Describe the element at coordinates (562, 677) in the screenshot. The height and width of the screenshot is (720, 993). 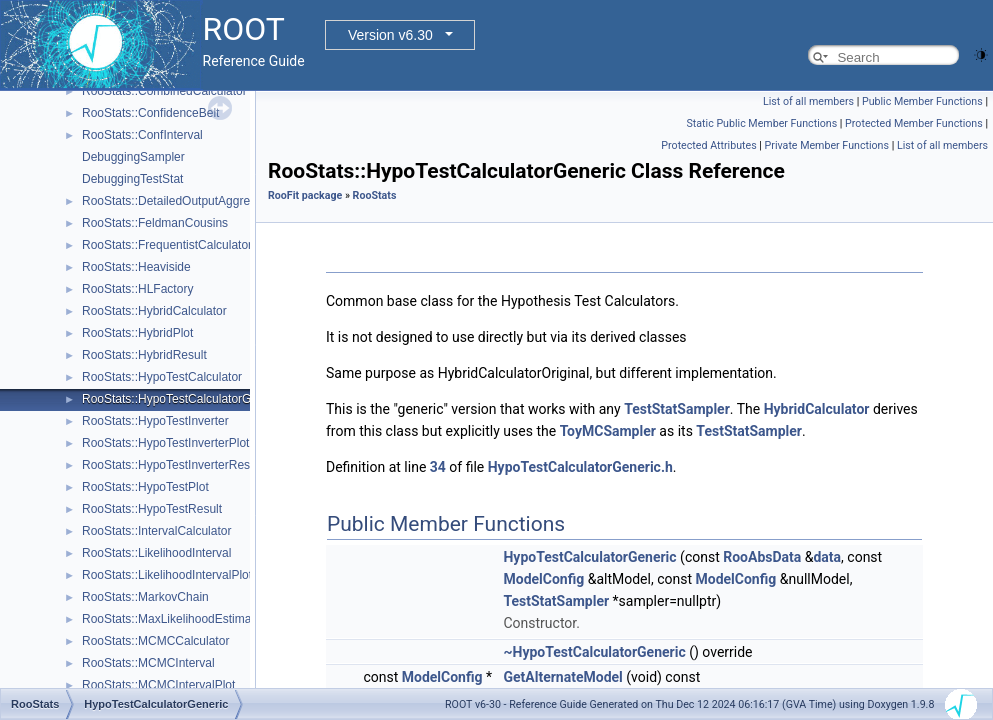
I see `GetAlternateModel` at that location.